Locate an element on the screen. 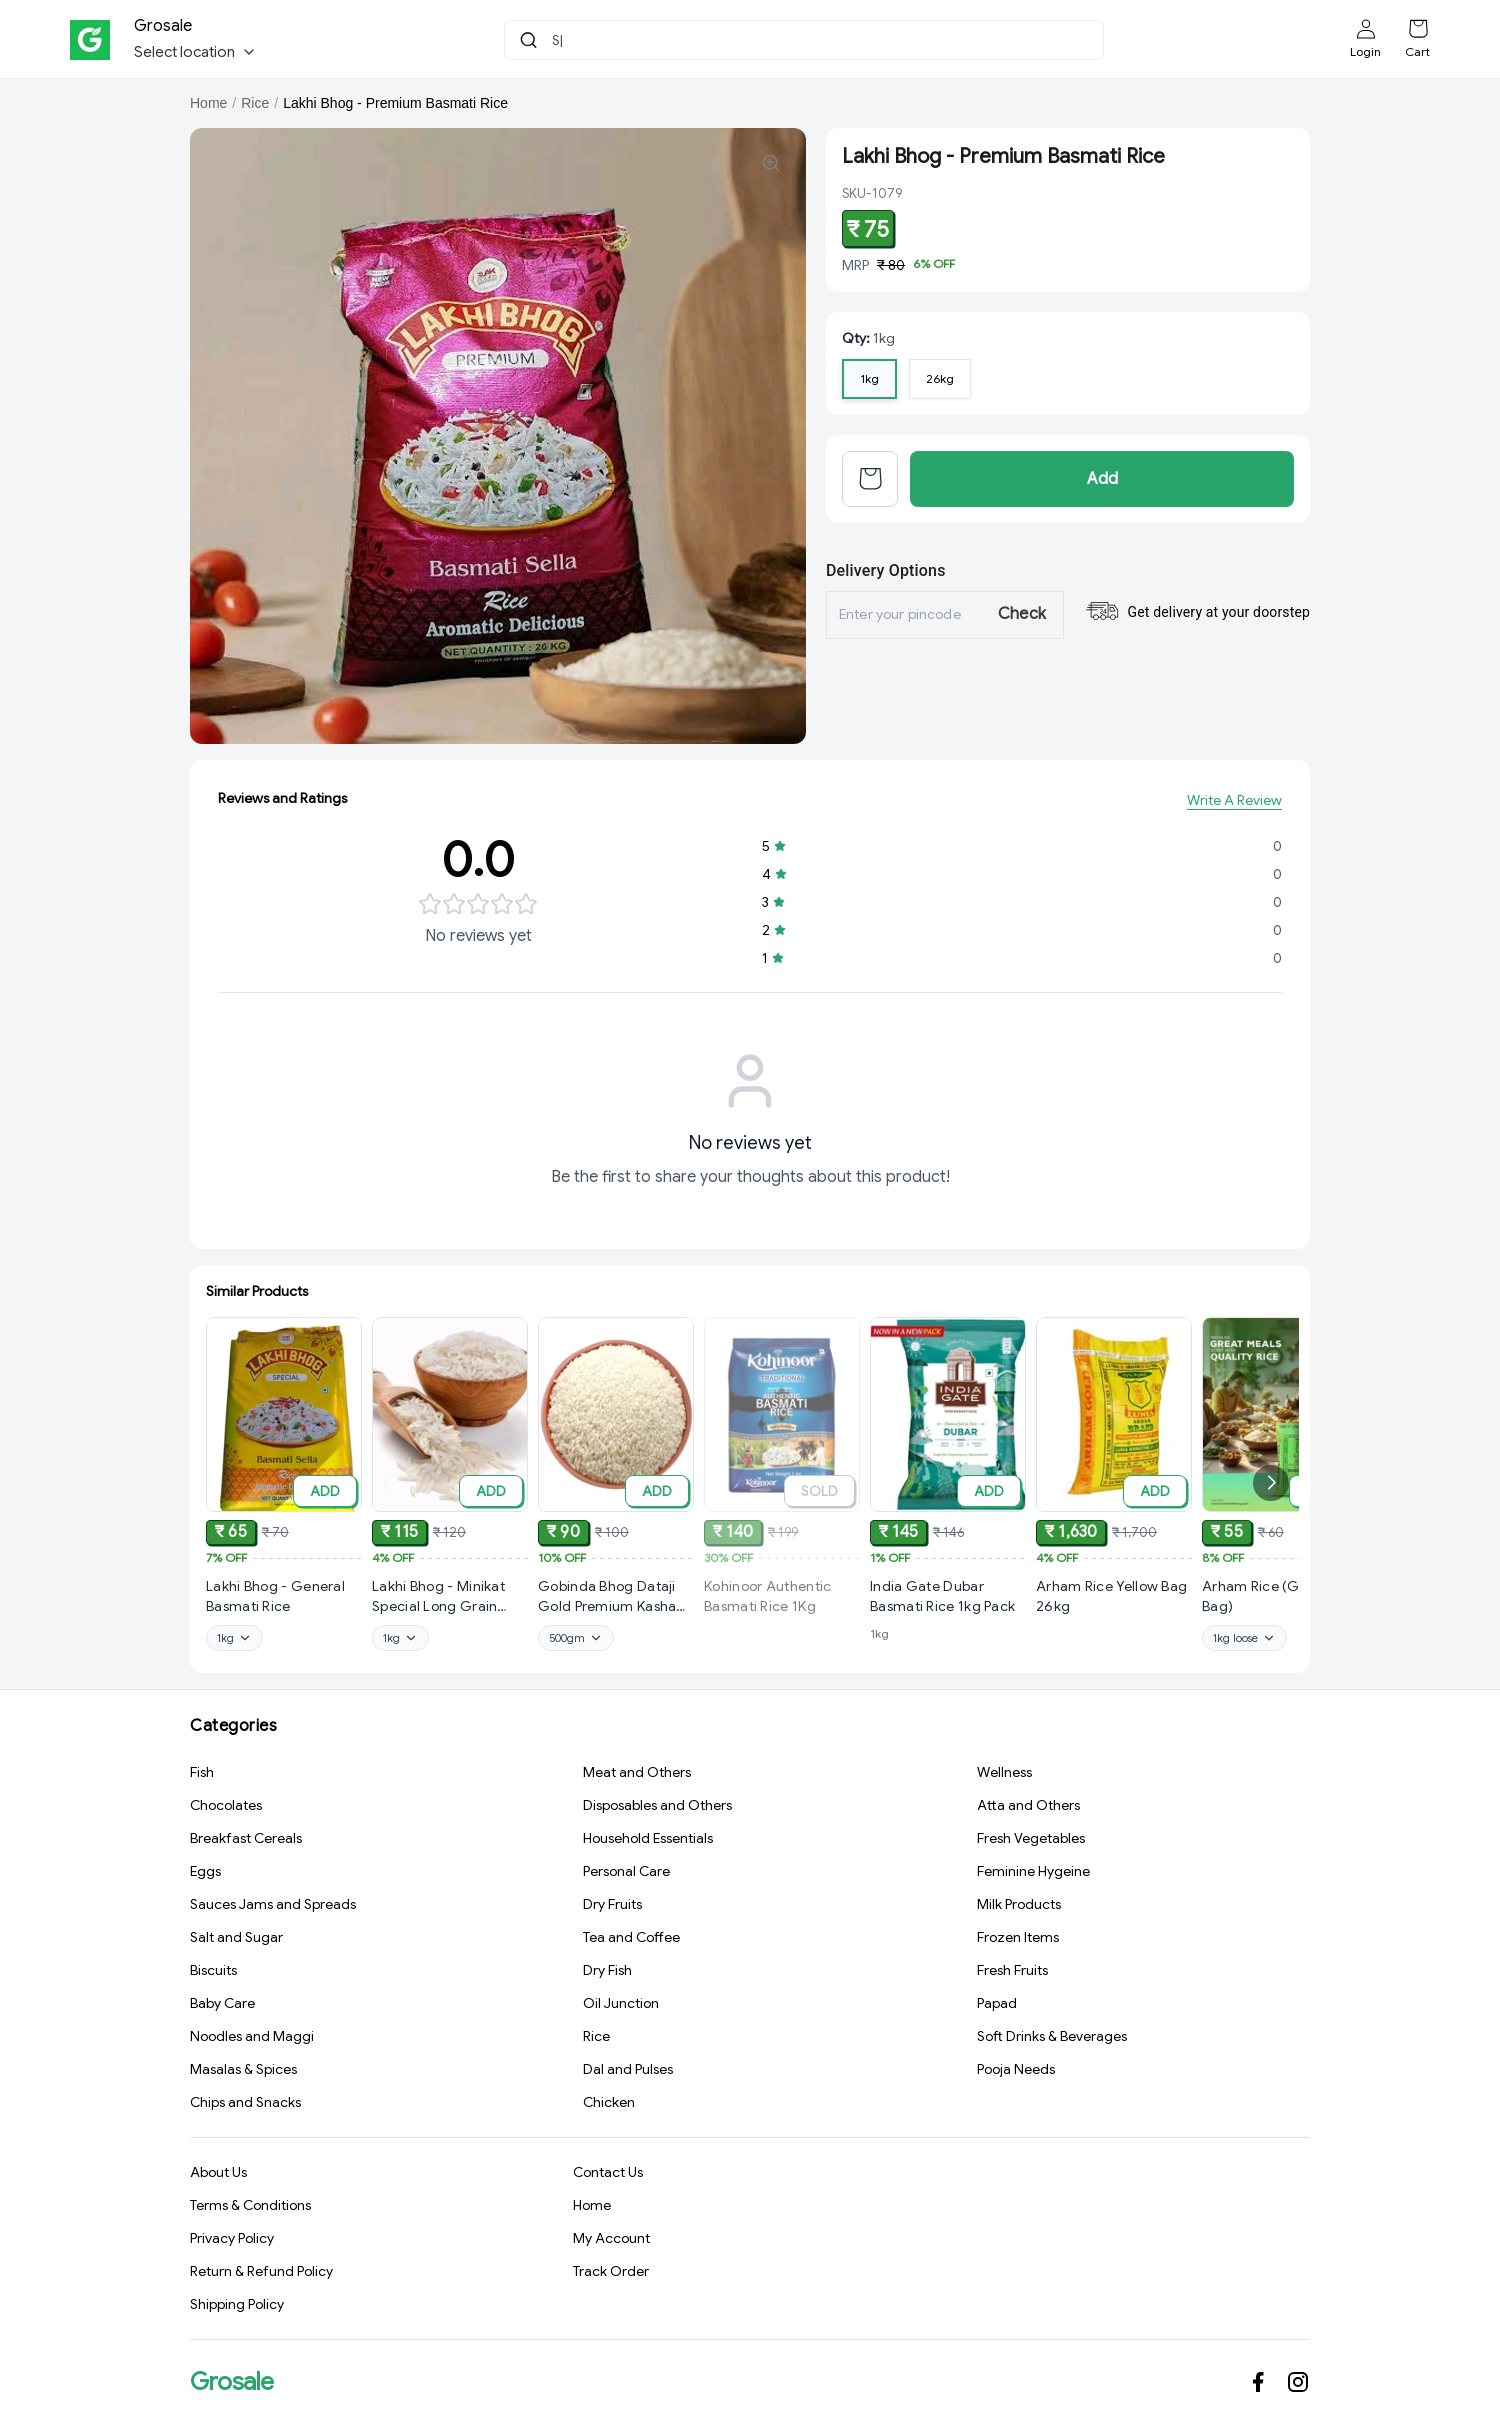 The image size is (1500, 2424). Meat and Others is located at coordinates (637, 1777).